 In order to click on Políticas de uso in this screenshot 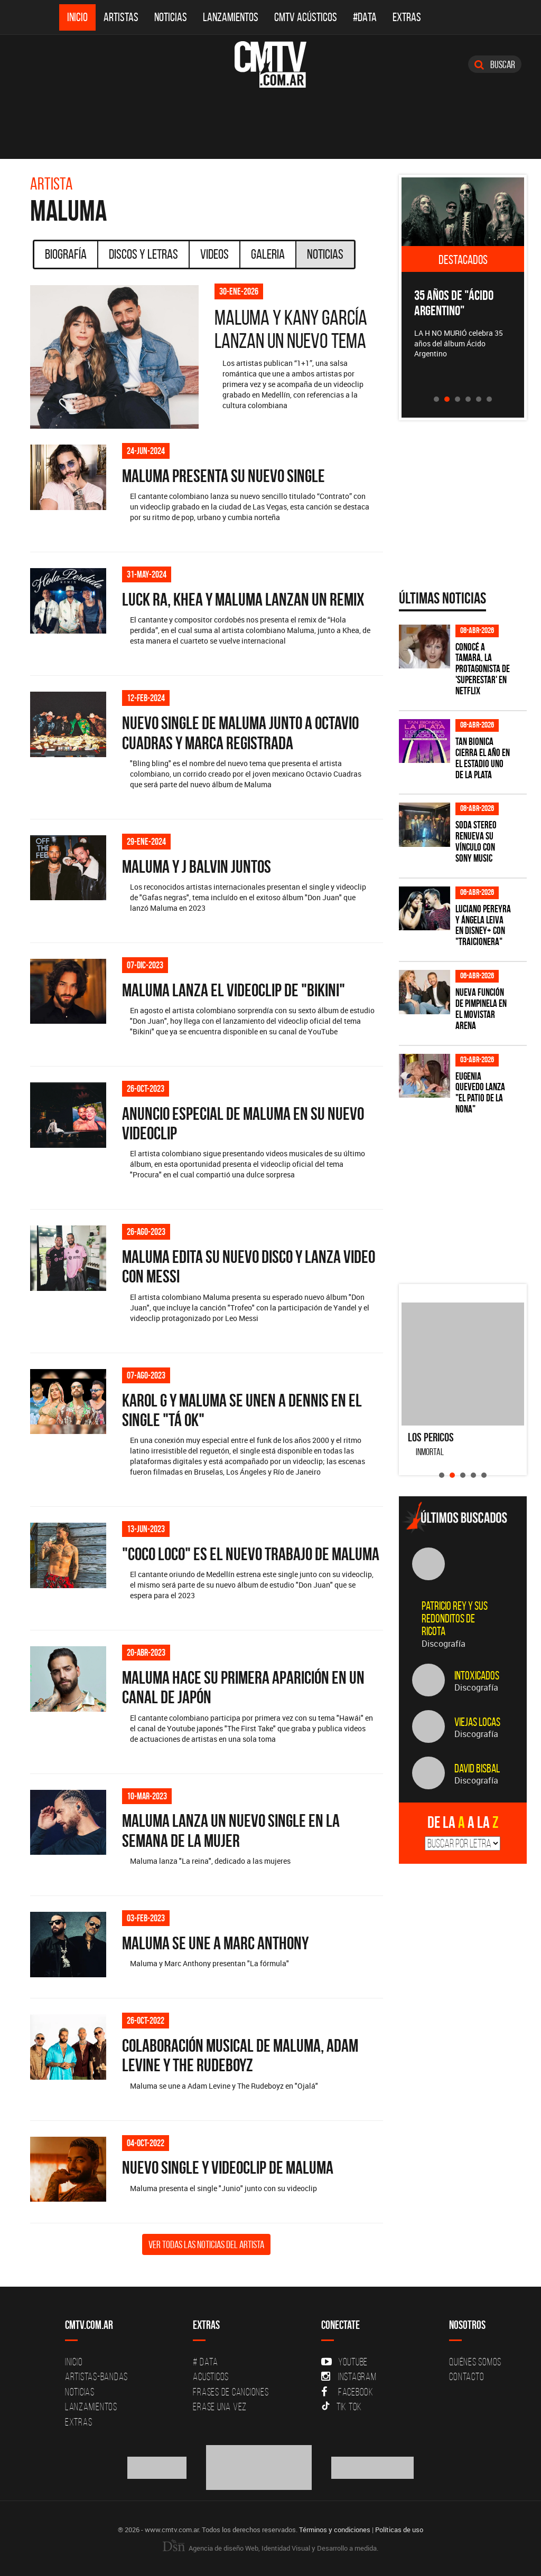, I will do `click(399, 2529)`.